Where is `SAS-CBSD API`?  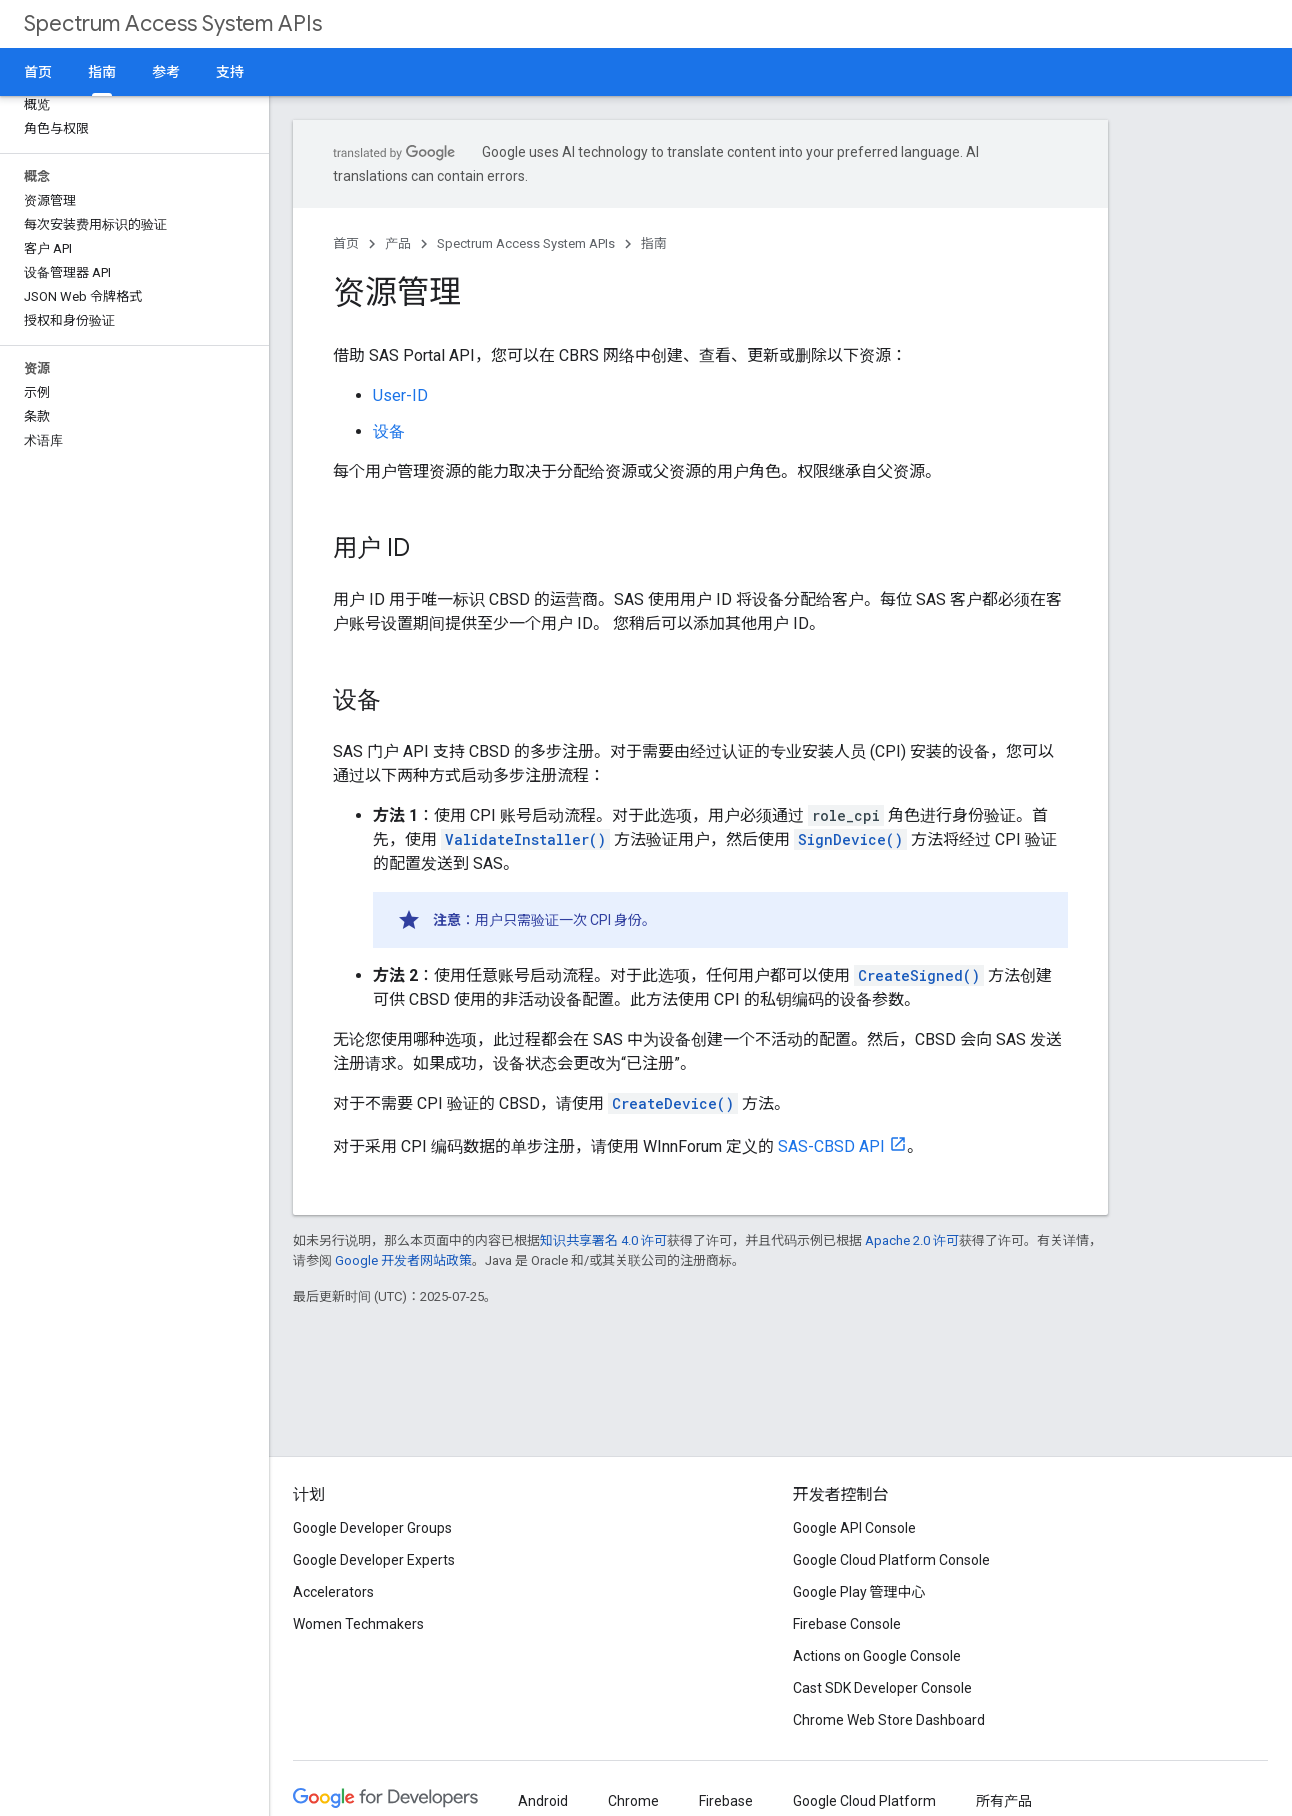 SAS-CBSD API is located at coordinates (831, 1146).